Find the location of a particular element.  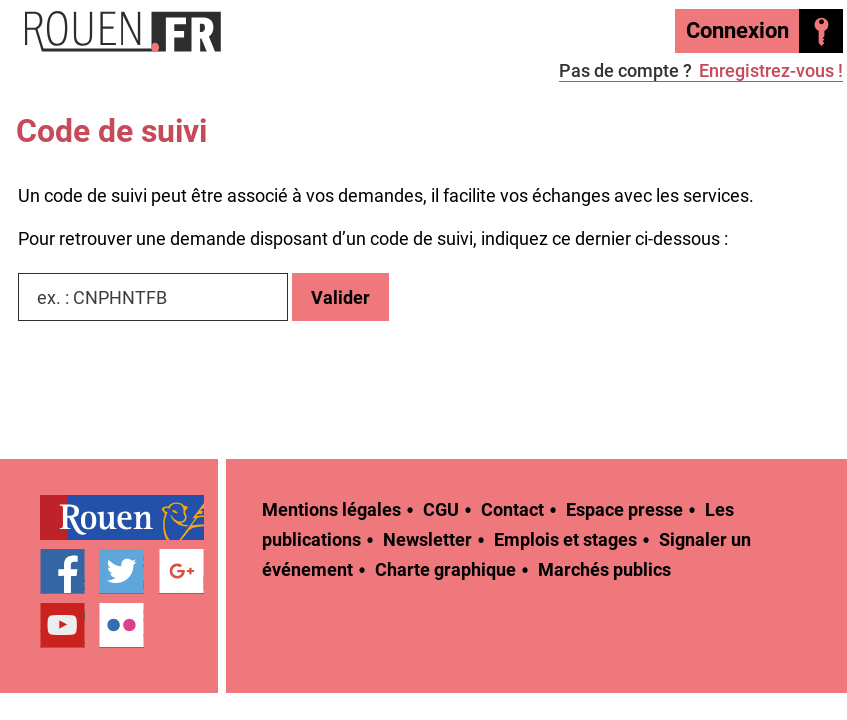

Newsletter is located at coordinates (427, 539).